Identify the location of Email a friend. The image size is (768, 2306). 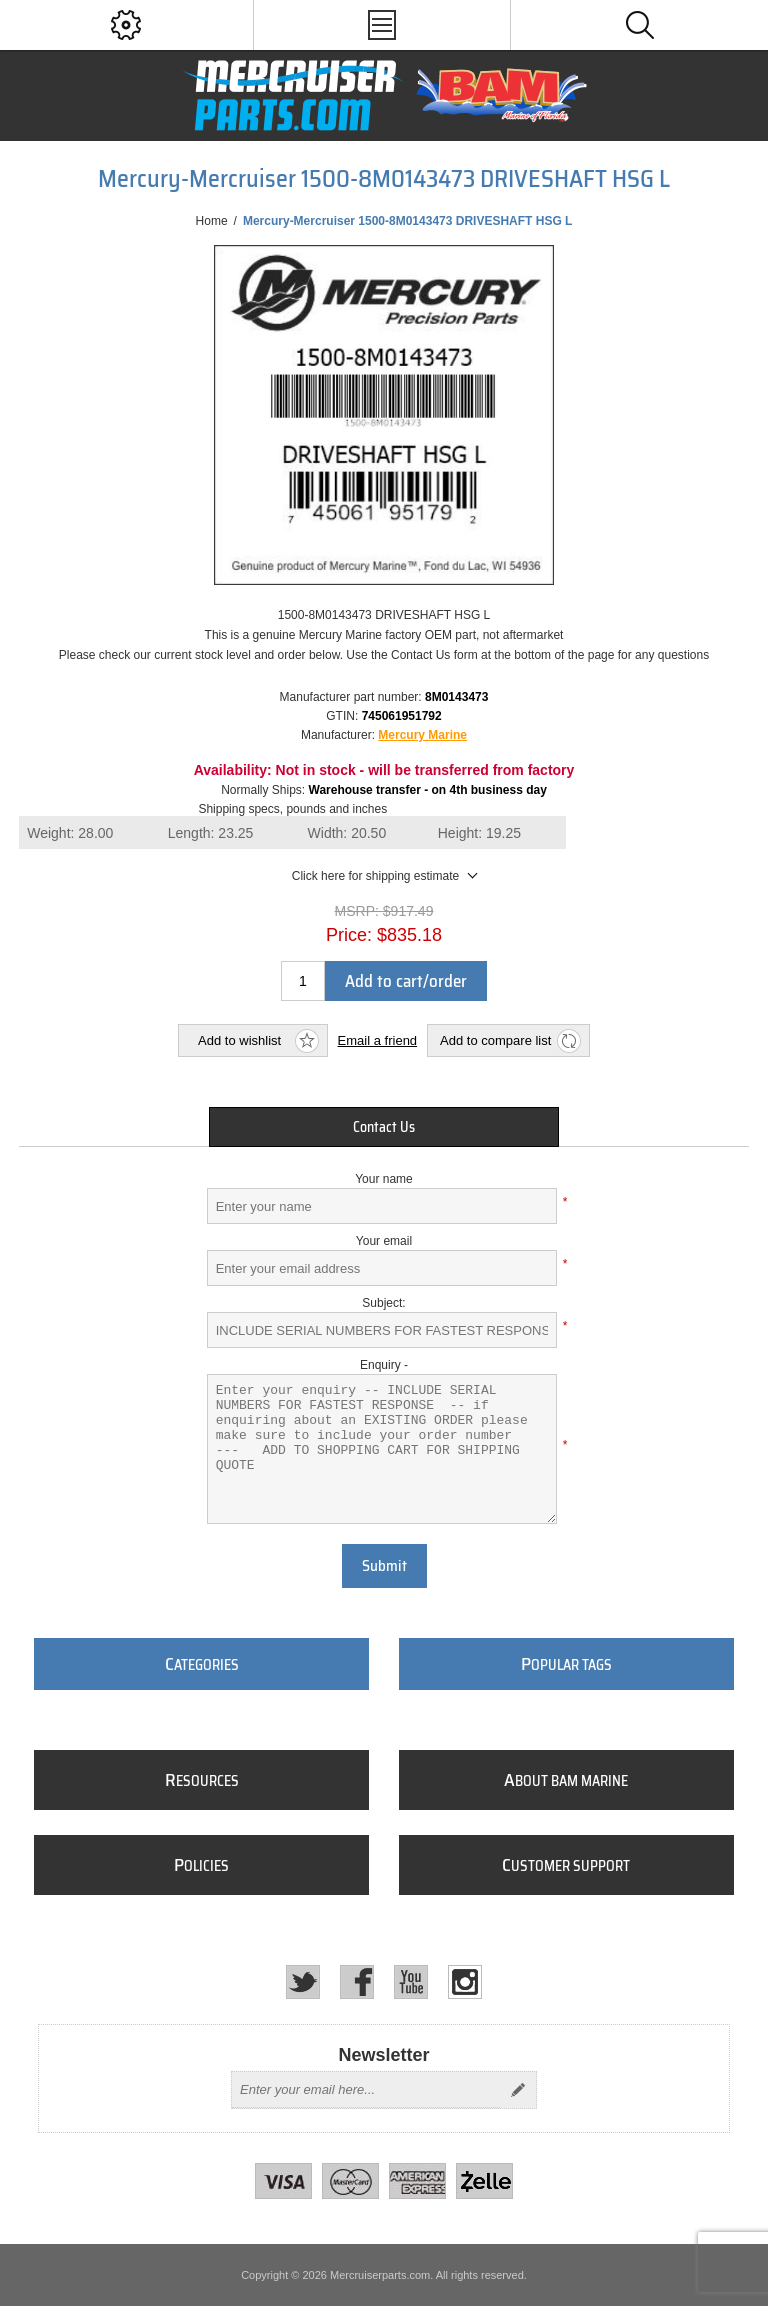
(377, 1040).